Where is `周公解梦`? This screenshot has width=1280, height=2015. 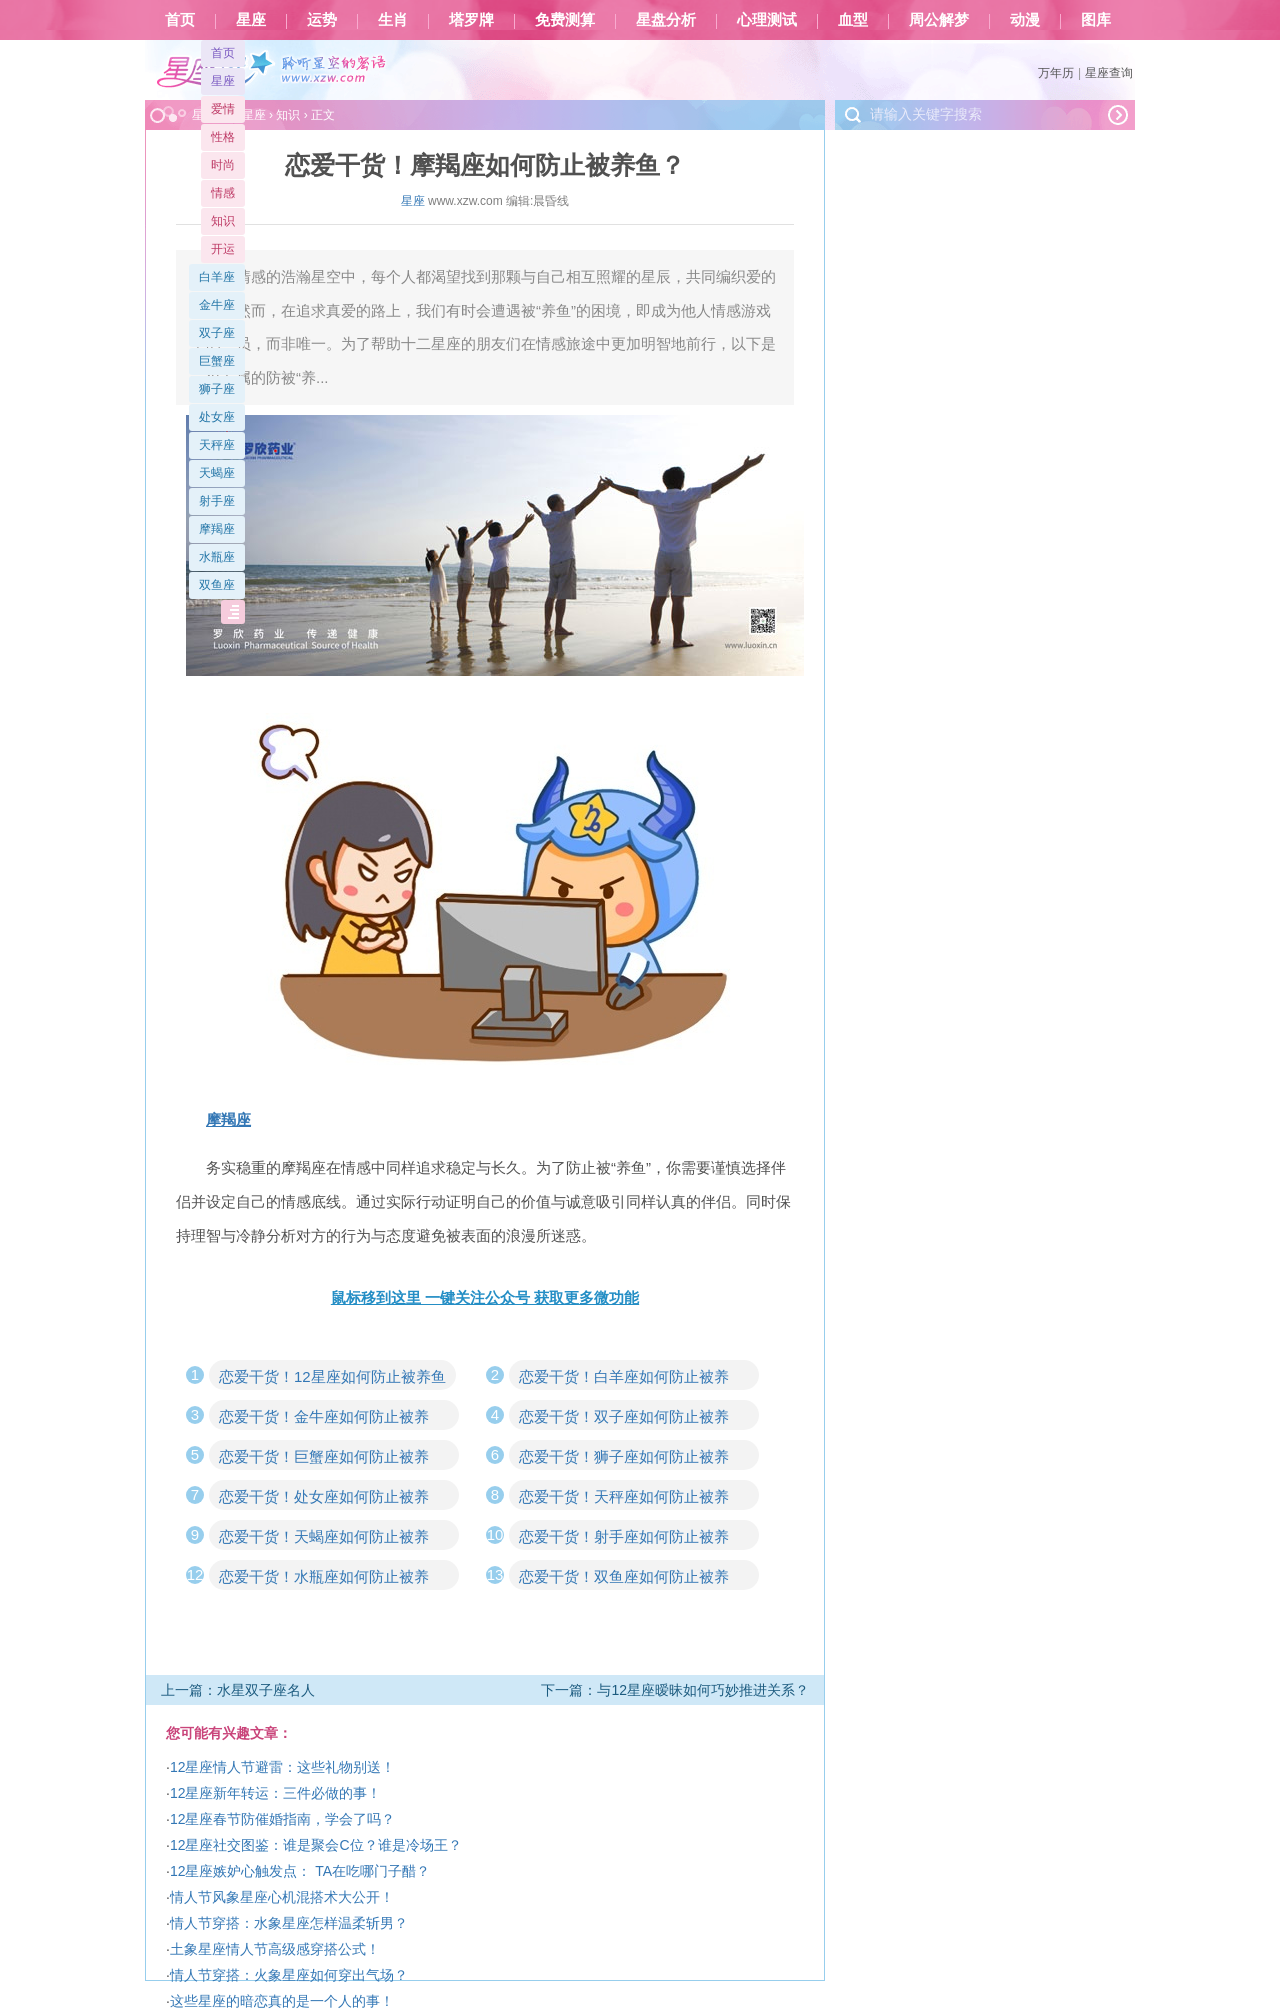
周公解梦 is located at coordinates (939, 20).